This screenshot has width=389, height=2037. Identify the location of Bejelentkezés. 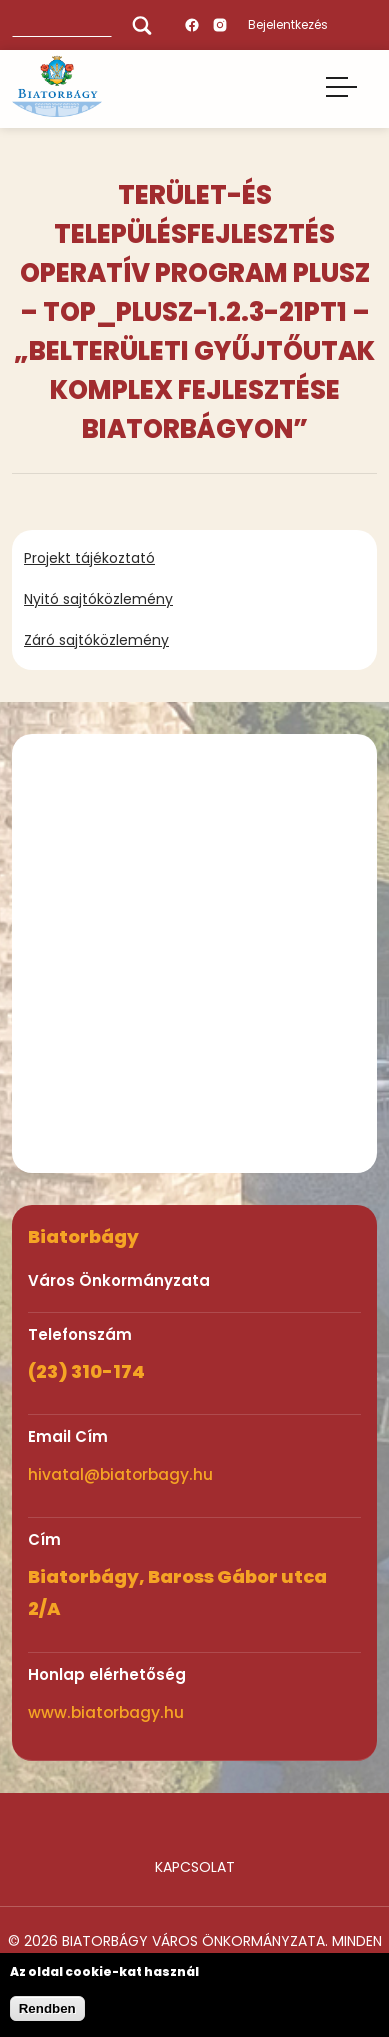
(288, 24).